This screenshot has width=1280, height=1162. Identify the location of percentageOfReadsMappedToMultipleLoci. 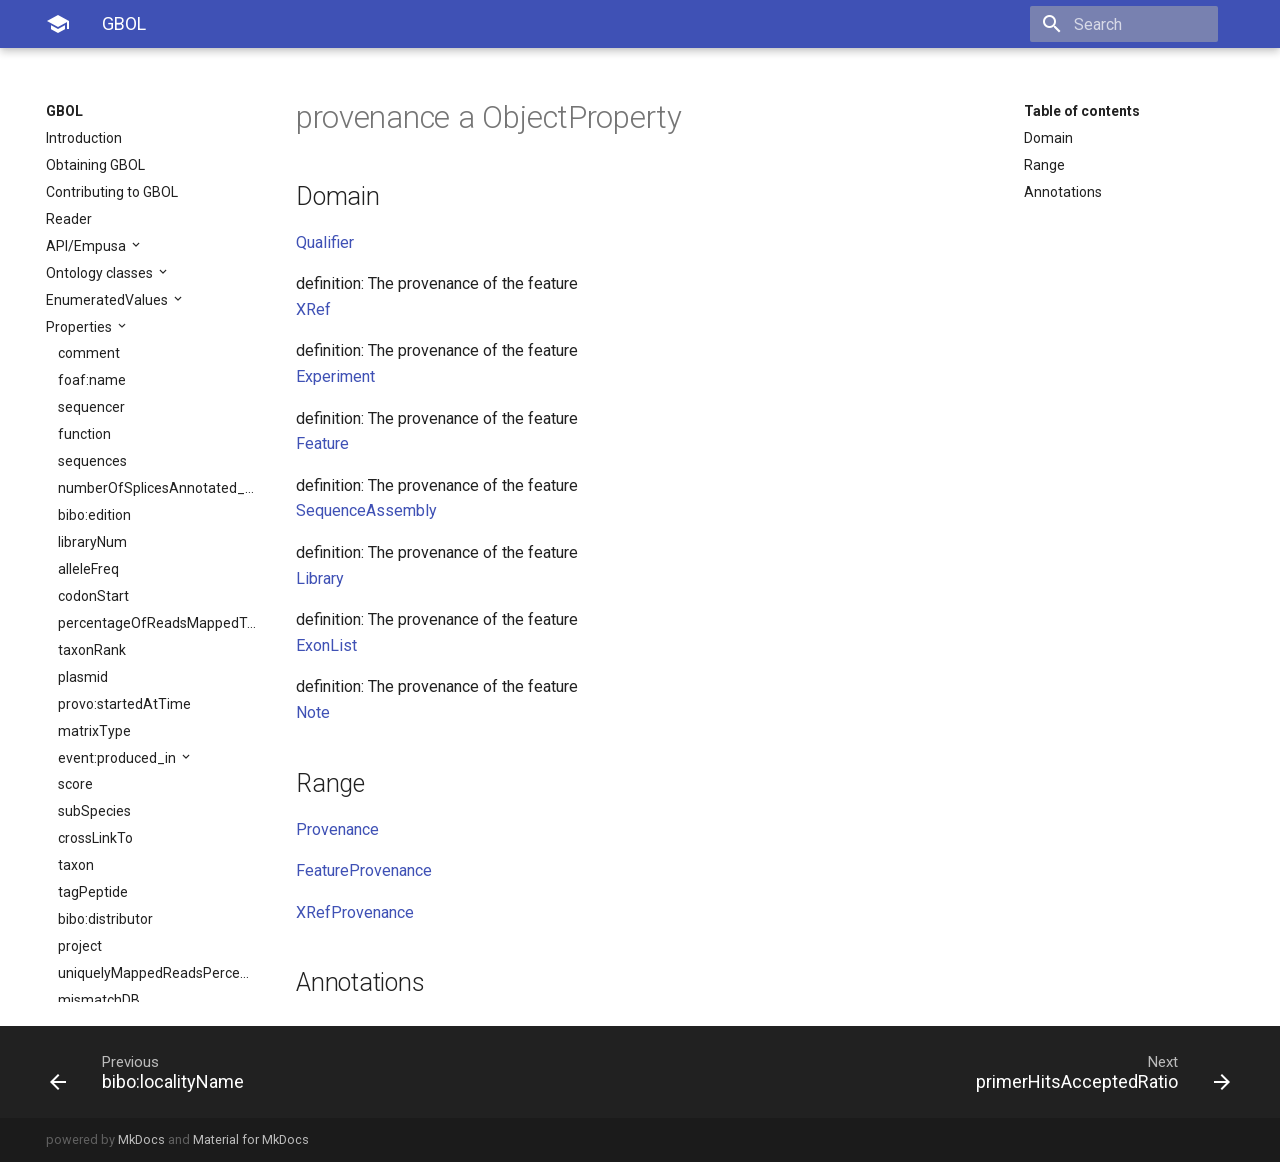
(157, 623).